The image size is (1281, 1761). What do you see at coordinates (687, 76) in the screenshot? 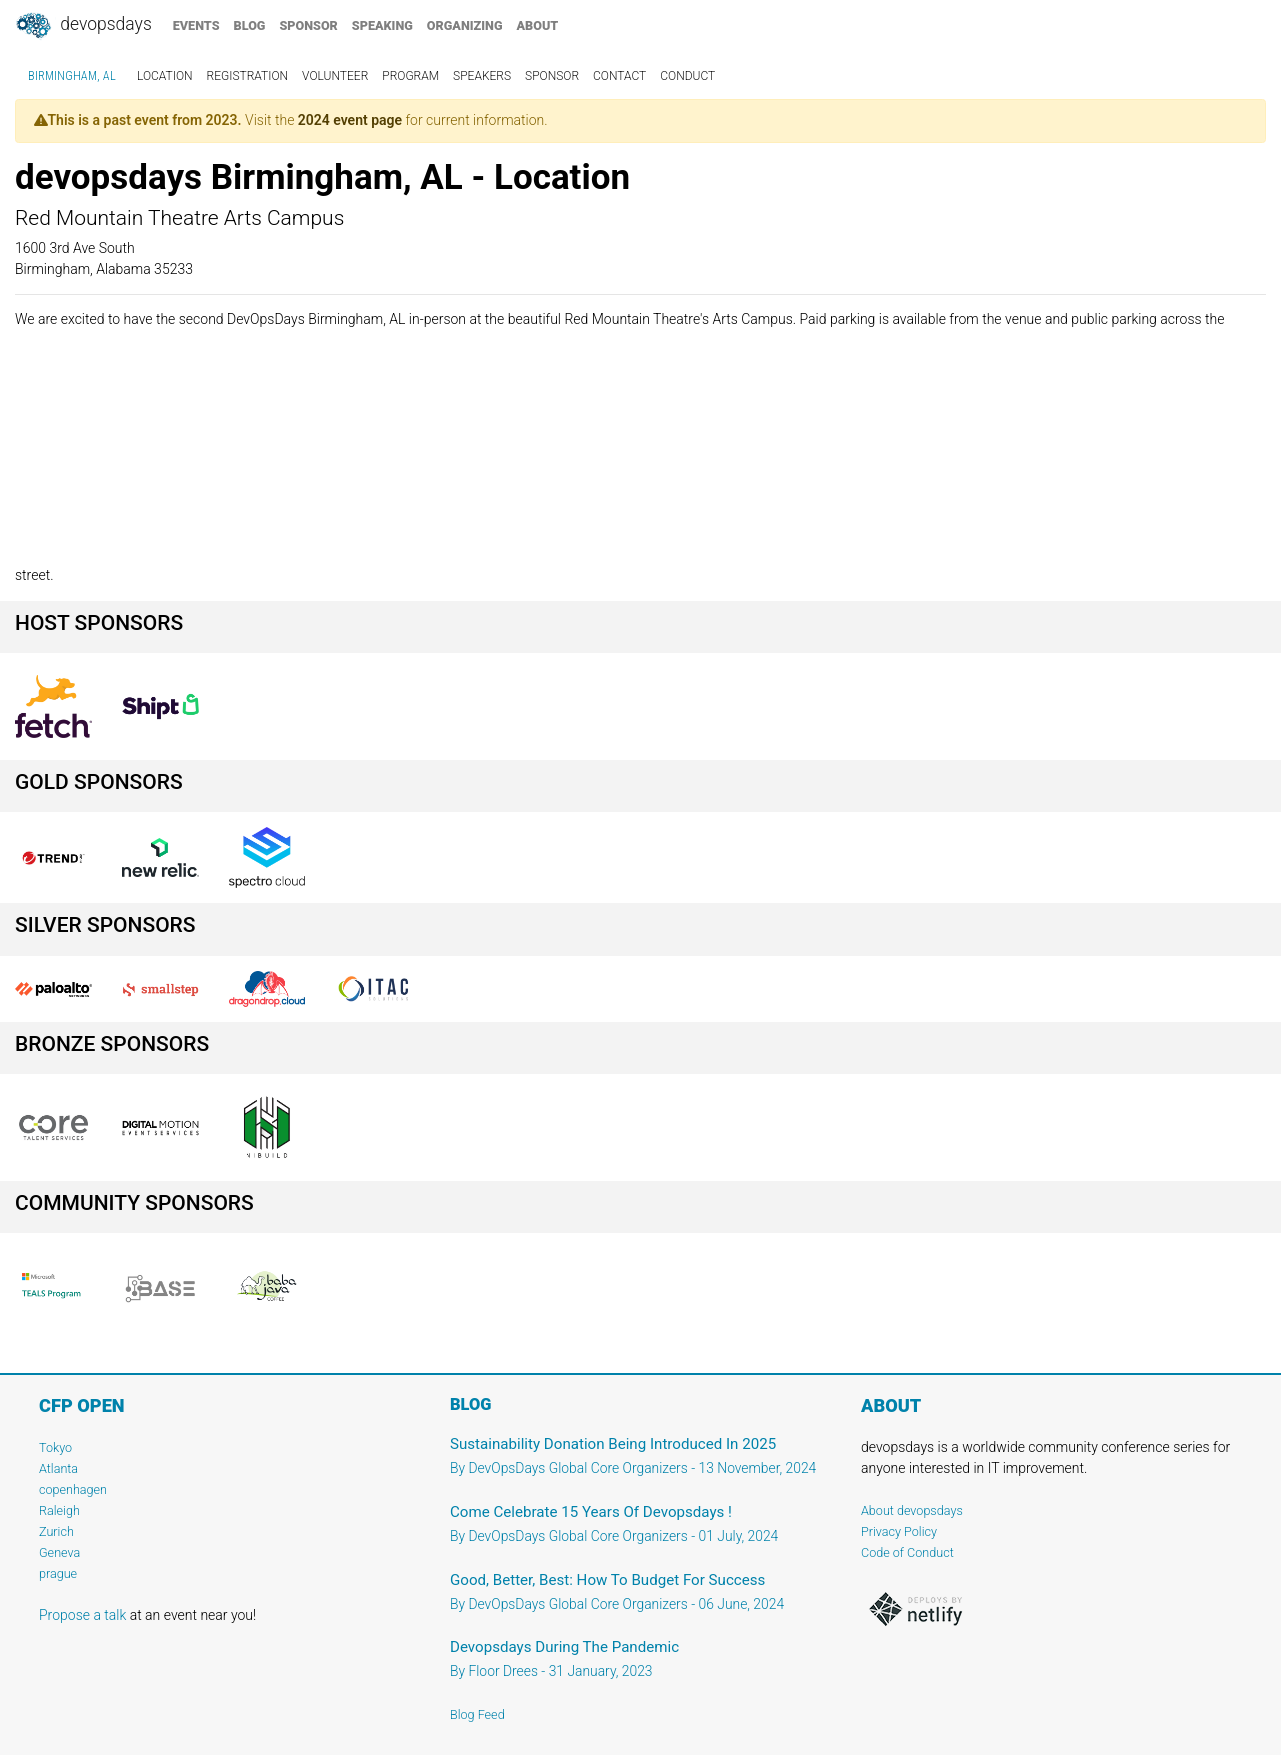
I see `conduct` at bounding box center [687, 76].